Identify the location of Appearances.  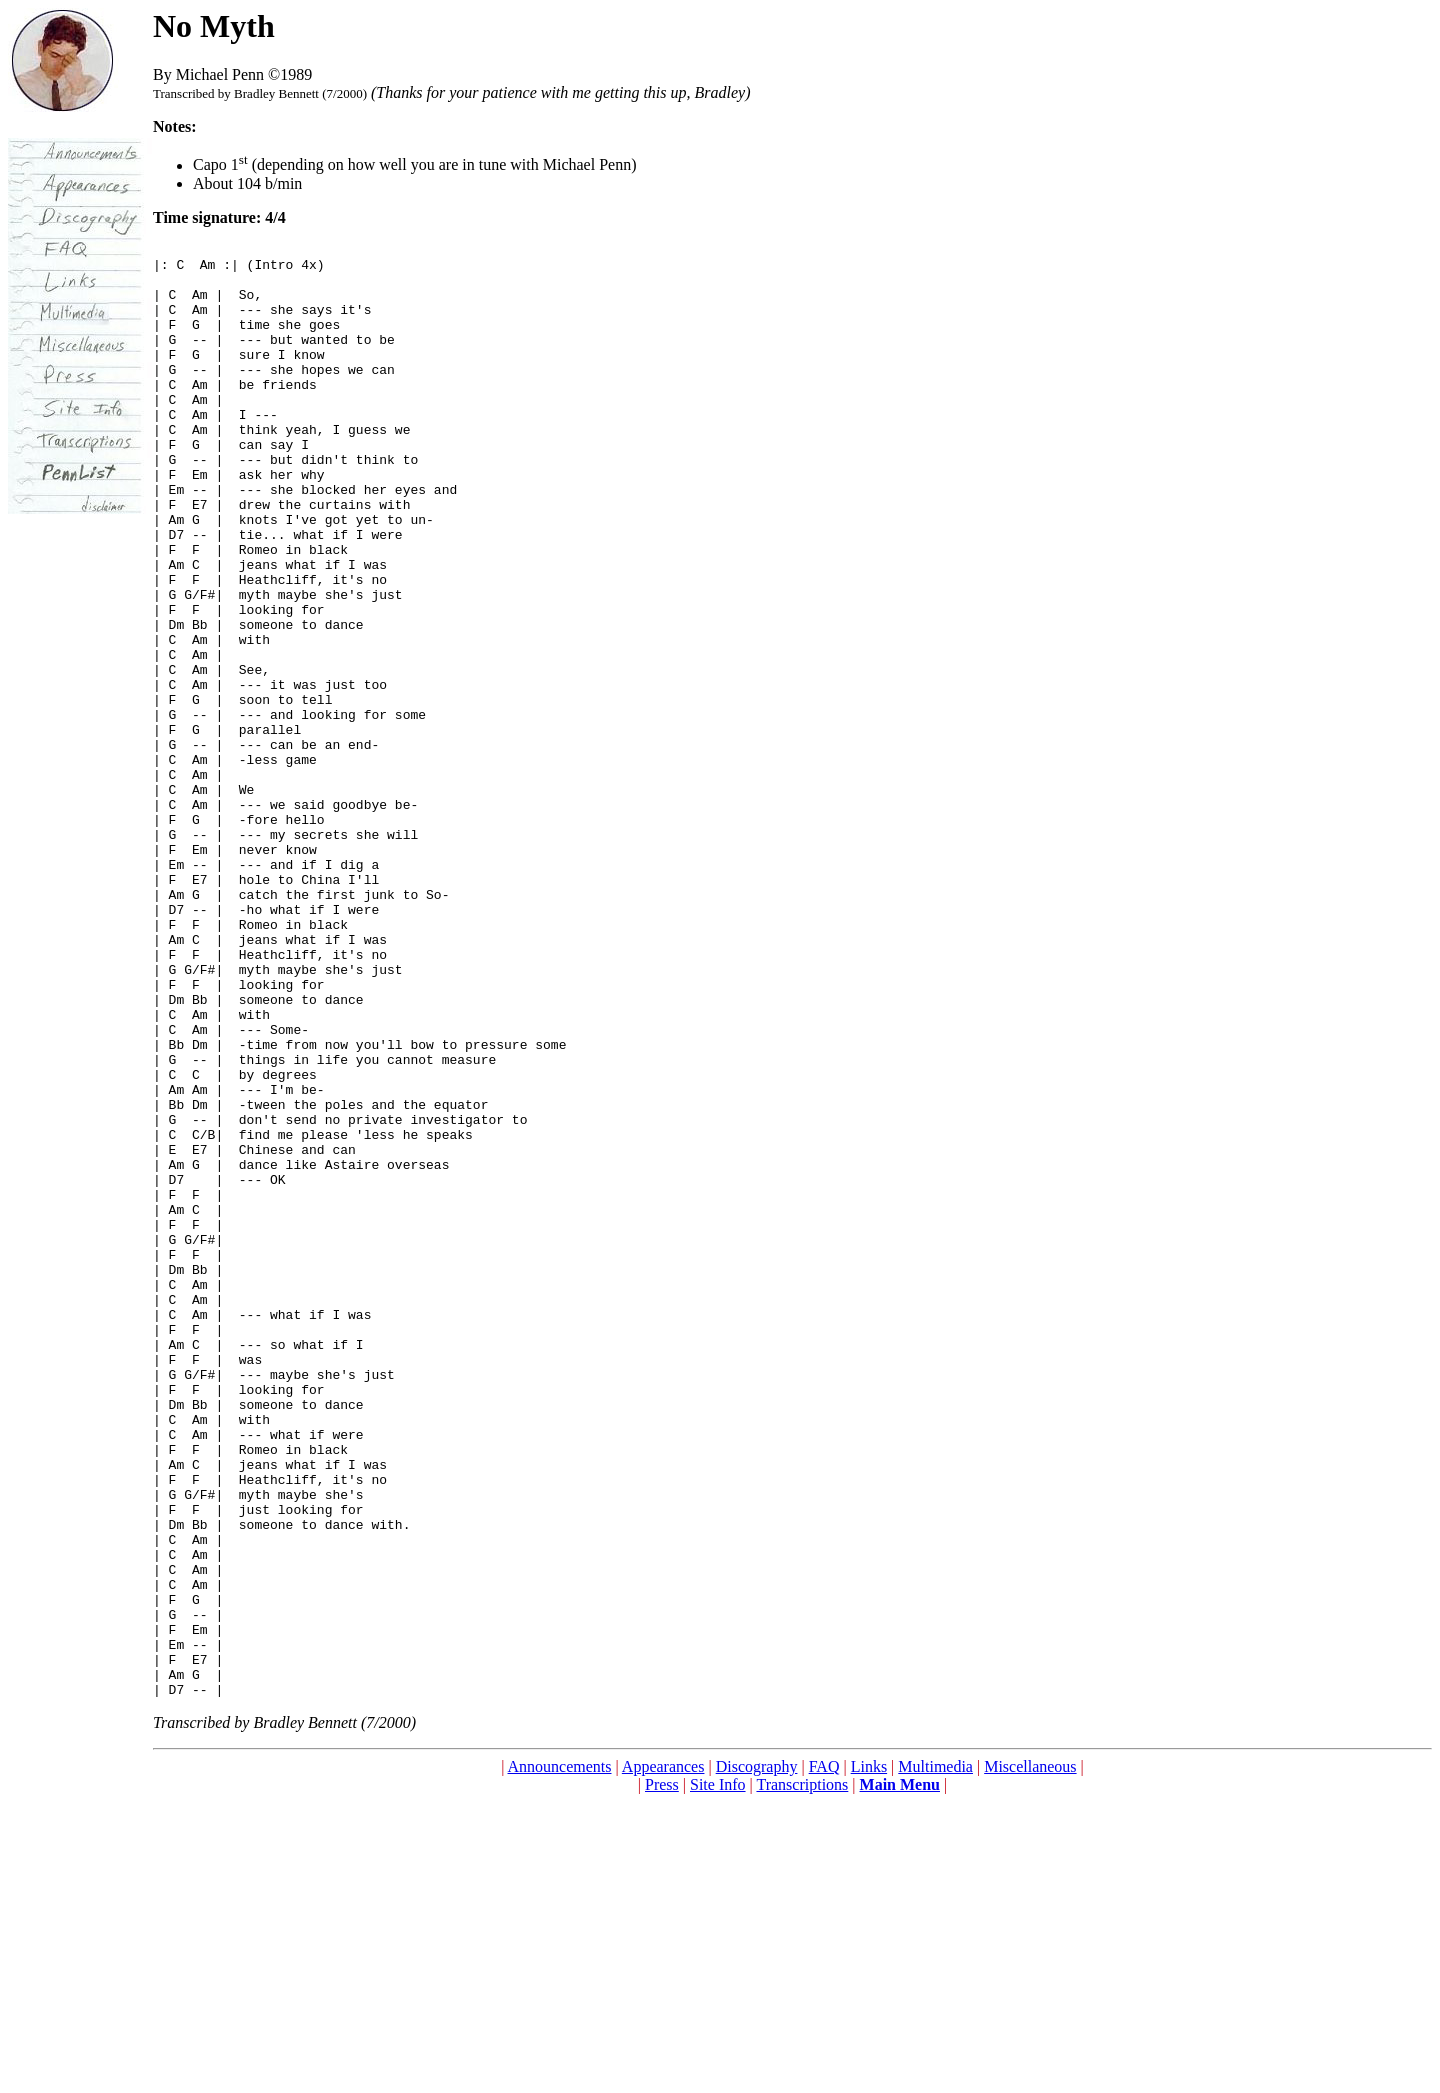
(663, 2057).